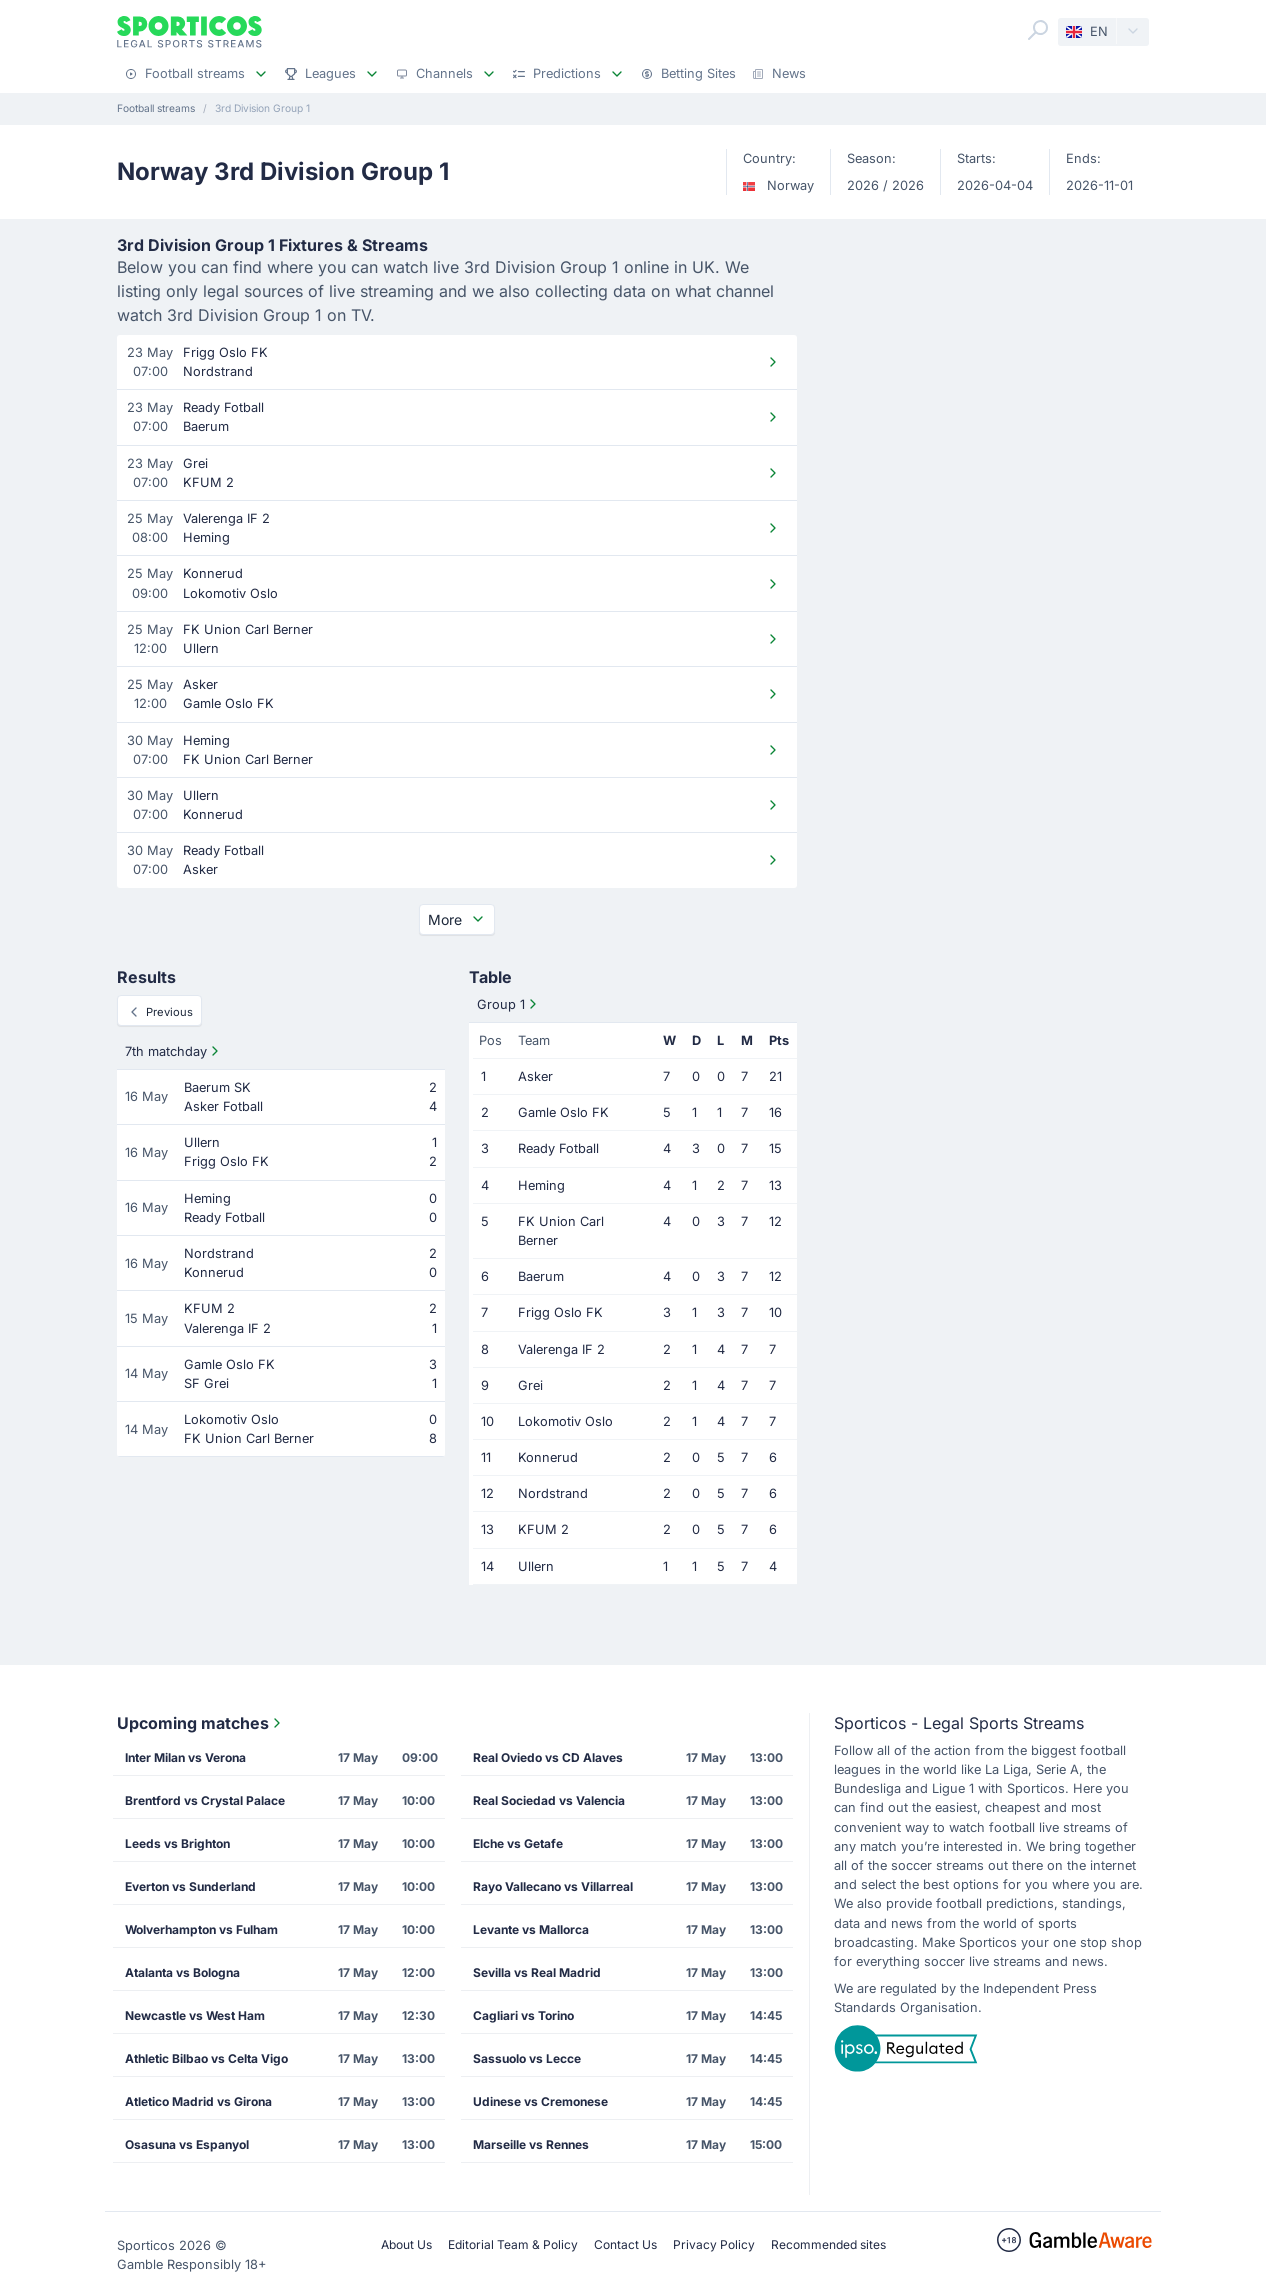 This screenshot has height=2290, width=1266. What do you see at coordinates (565, 1421) in the screenshot?
I see `Lokomotiv Oslo` at bounding box center [565, 1421].